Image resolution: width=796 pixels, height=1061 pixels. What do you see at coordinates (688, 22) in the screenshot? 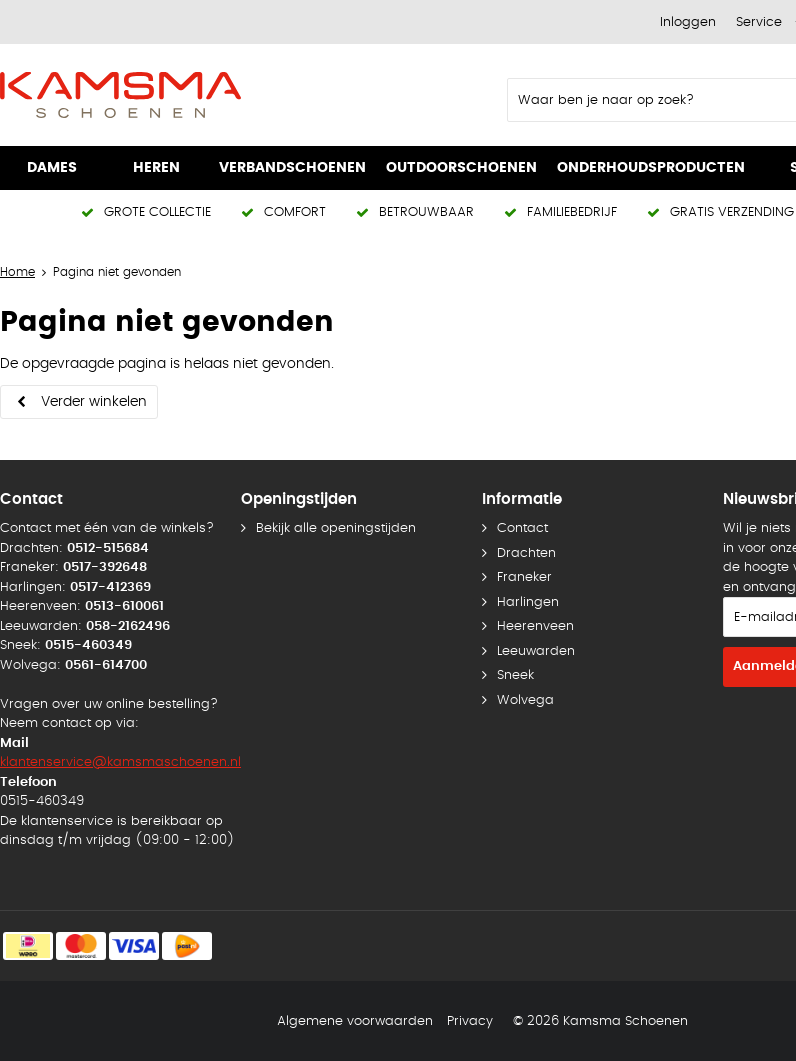
I see `Inloggen` at bounding box center [688, 22].